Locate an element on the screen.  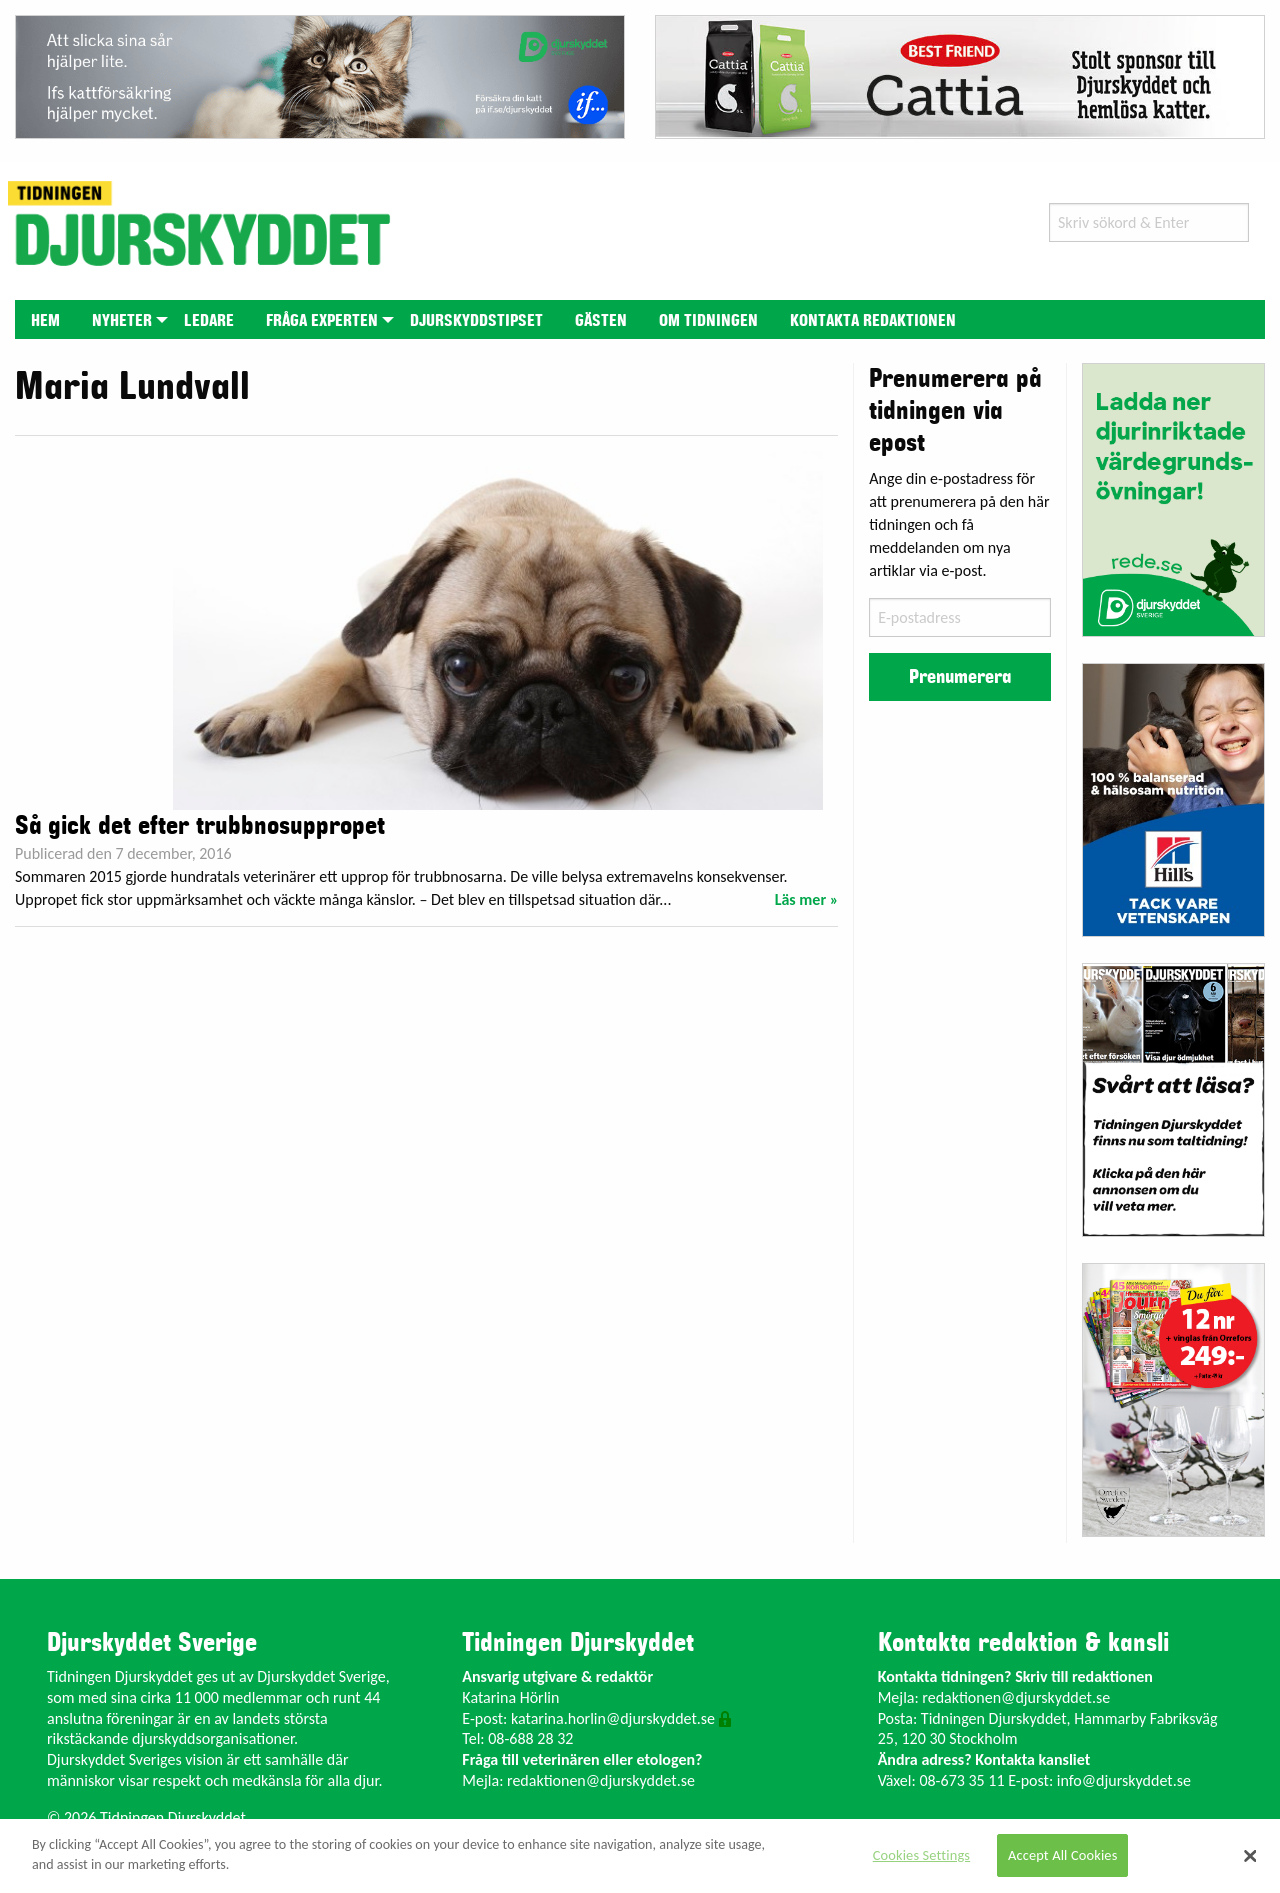
Nyheter is located at coordinates (122, 321).